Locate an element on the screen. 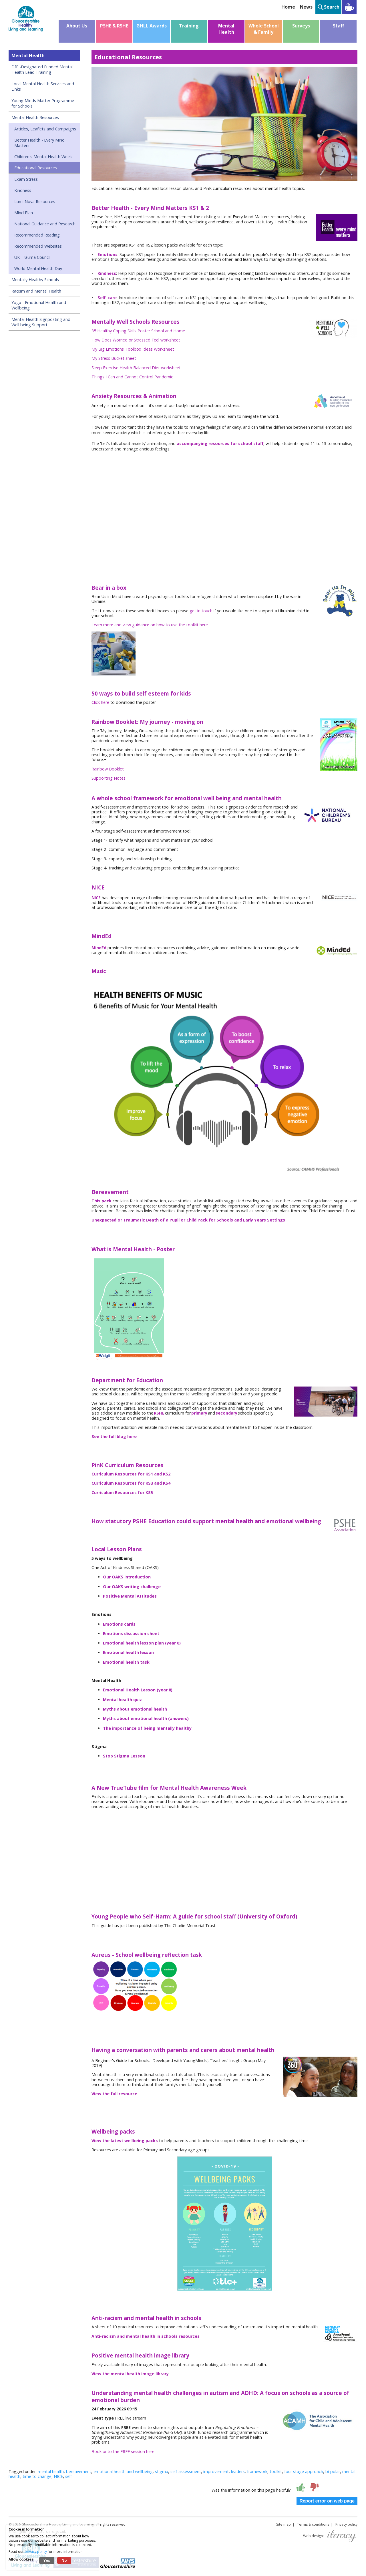  Things I Can and Cannot Control Pandemic is located at coordinates (132, 377).